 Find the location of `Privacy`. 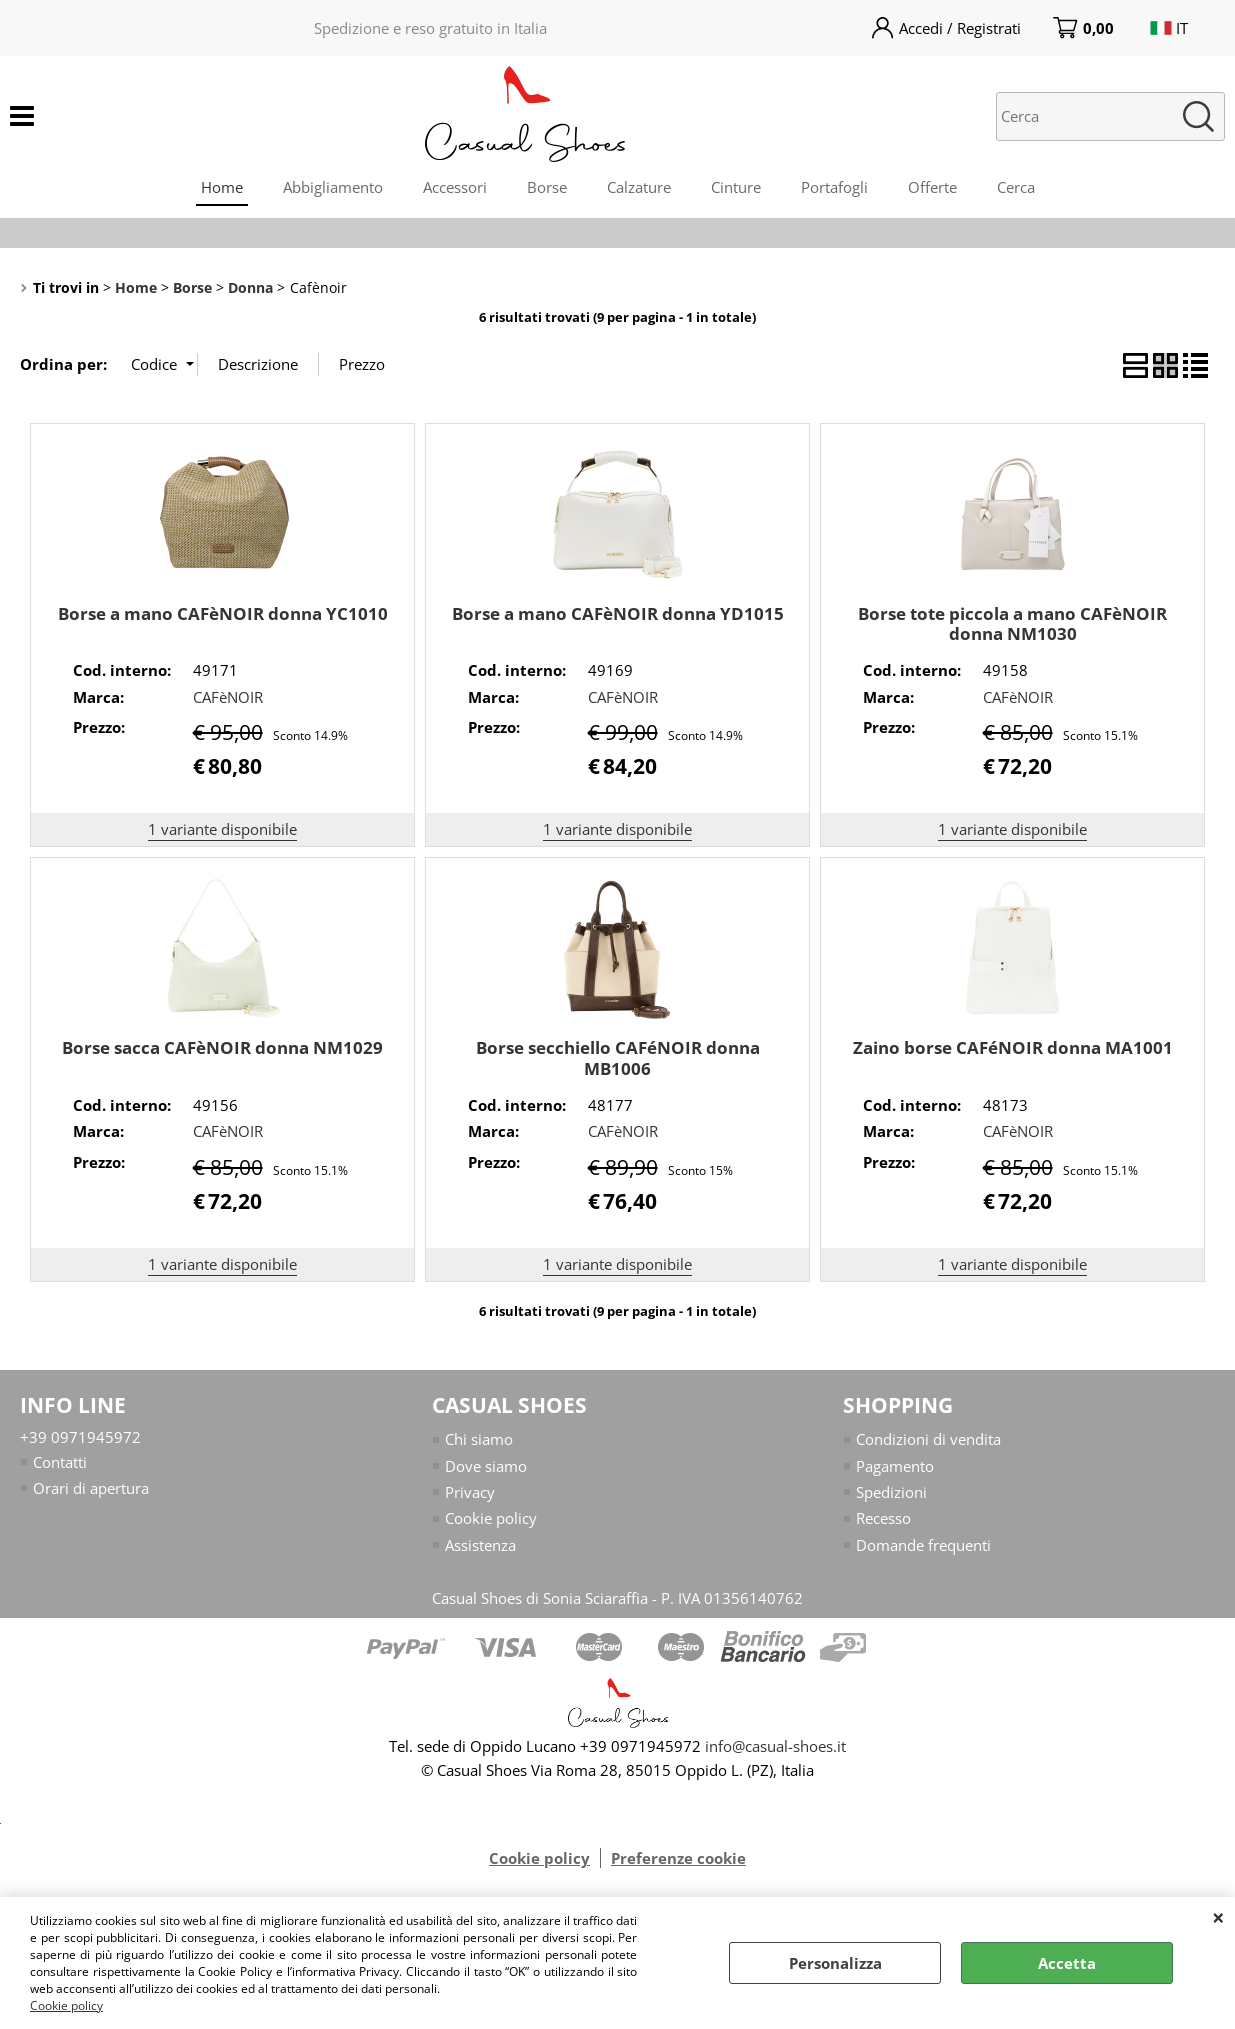

Privacy is located at coordinates (470, 1492).